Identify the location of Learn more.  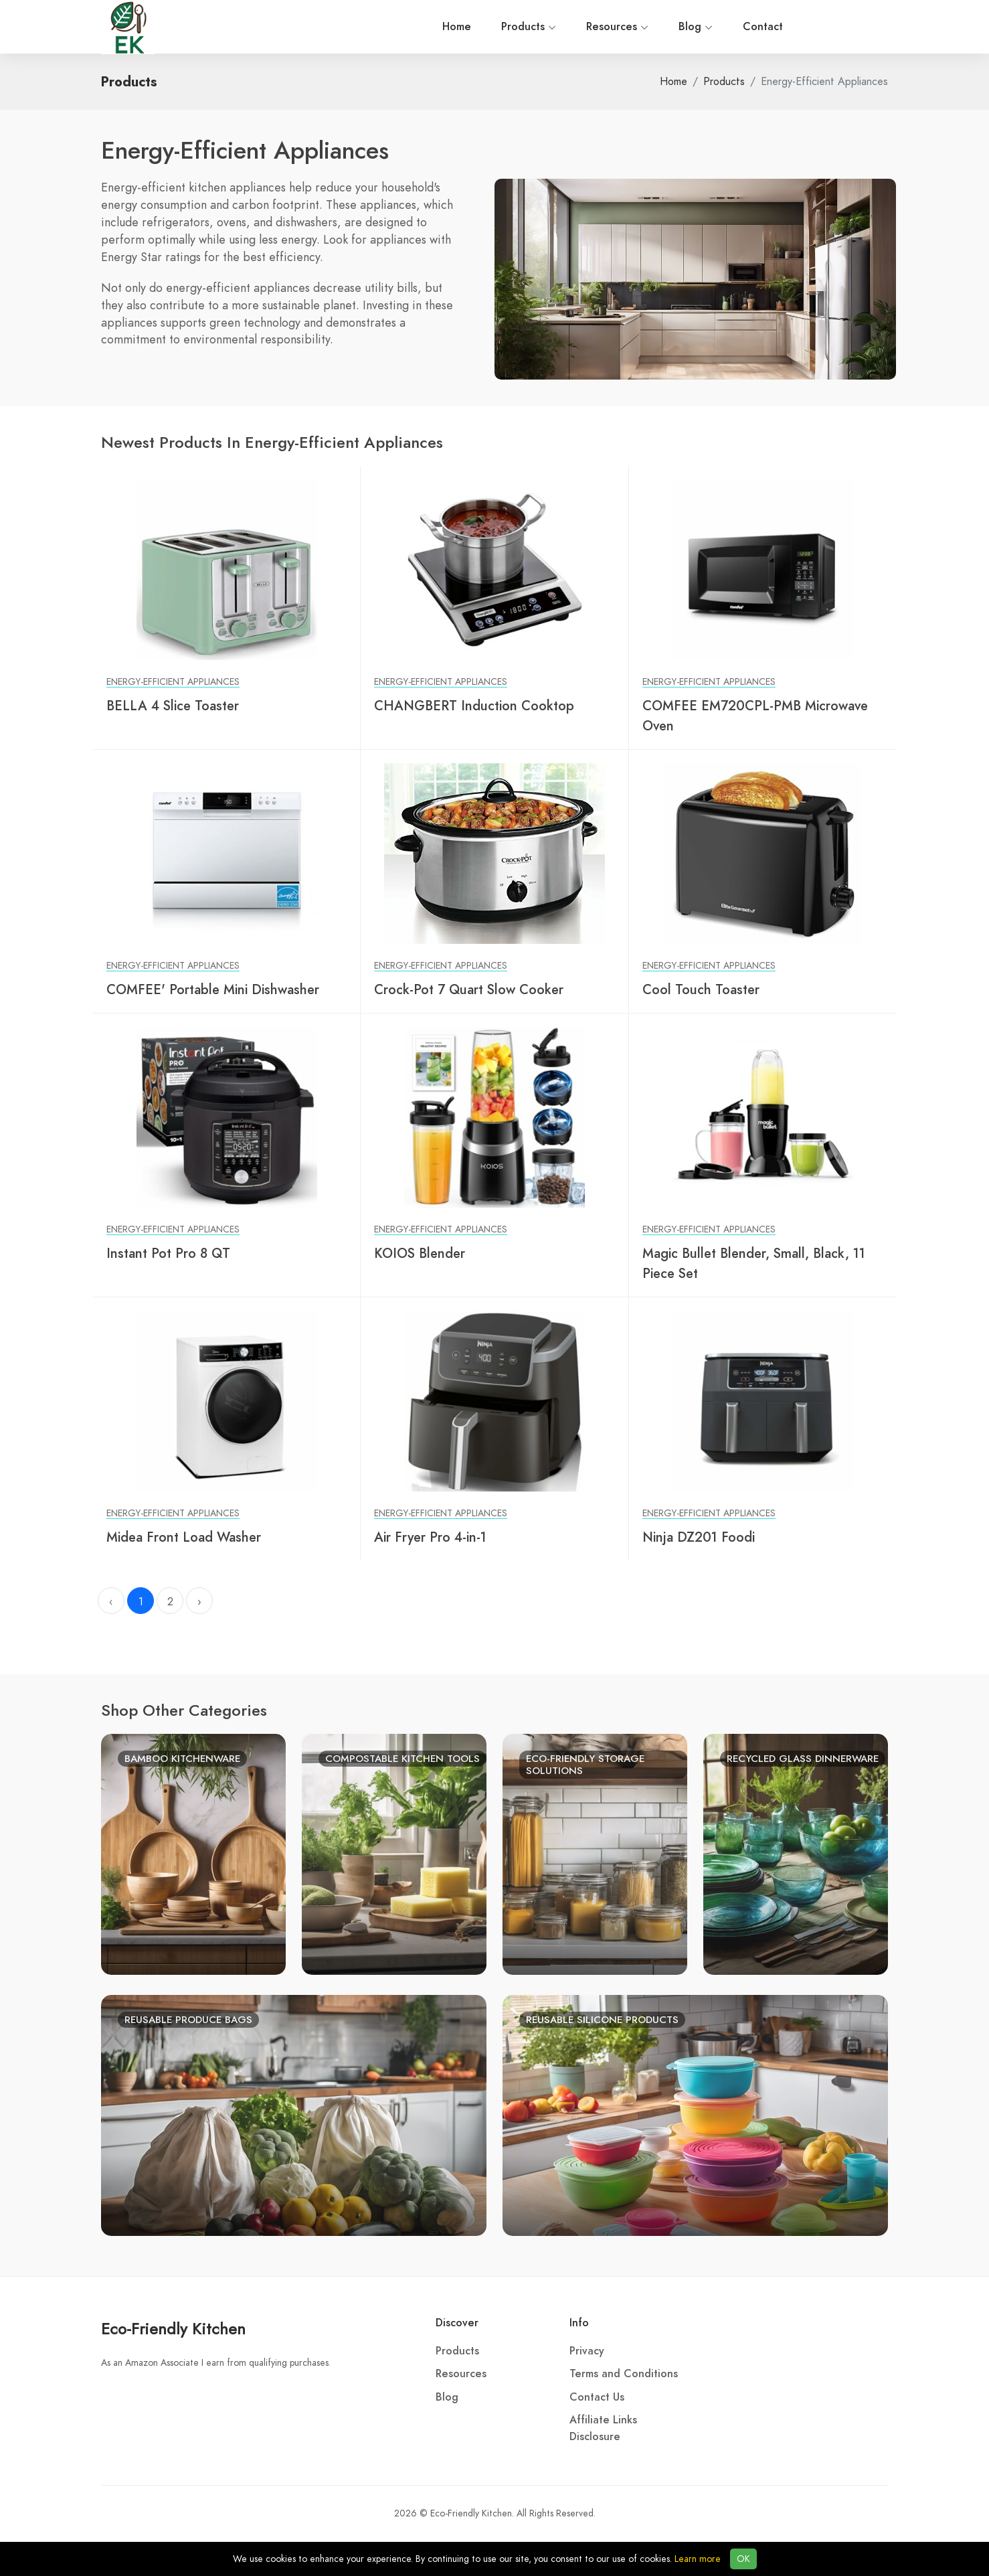
(698, 2559).